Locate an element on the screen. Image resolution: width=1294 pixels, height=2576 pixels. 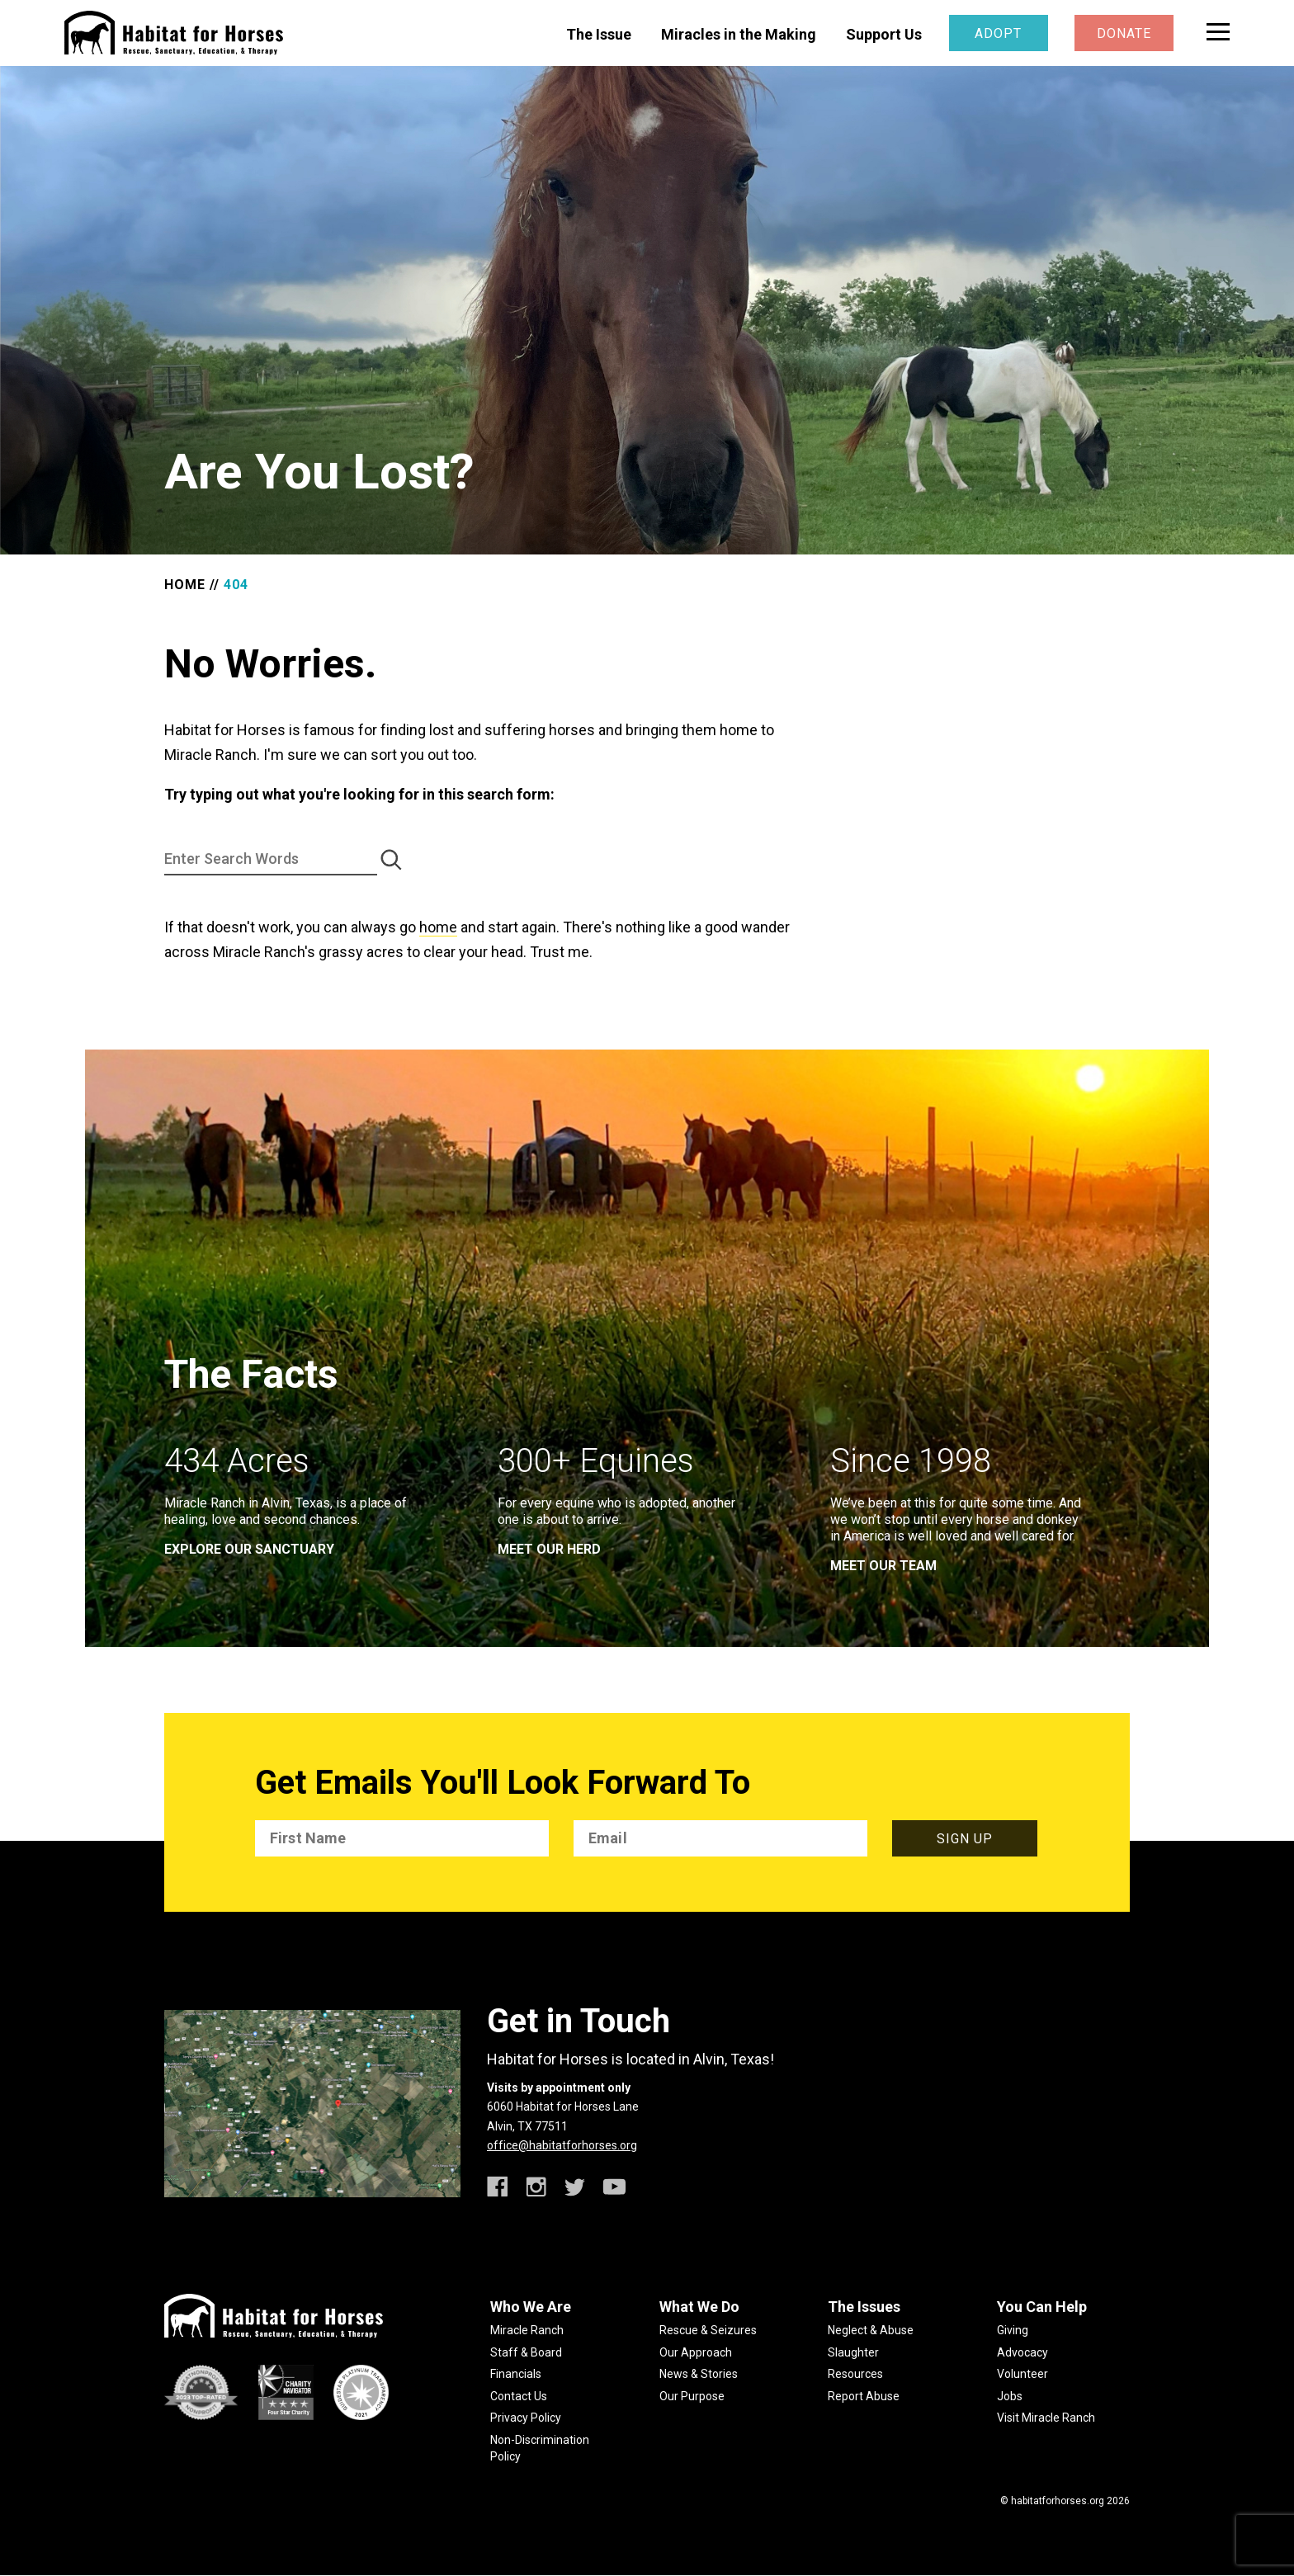
office@habitatforhorses.org is located at coordinates (562, 2145).